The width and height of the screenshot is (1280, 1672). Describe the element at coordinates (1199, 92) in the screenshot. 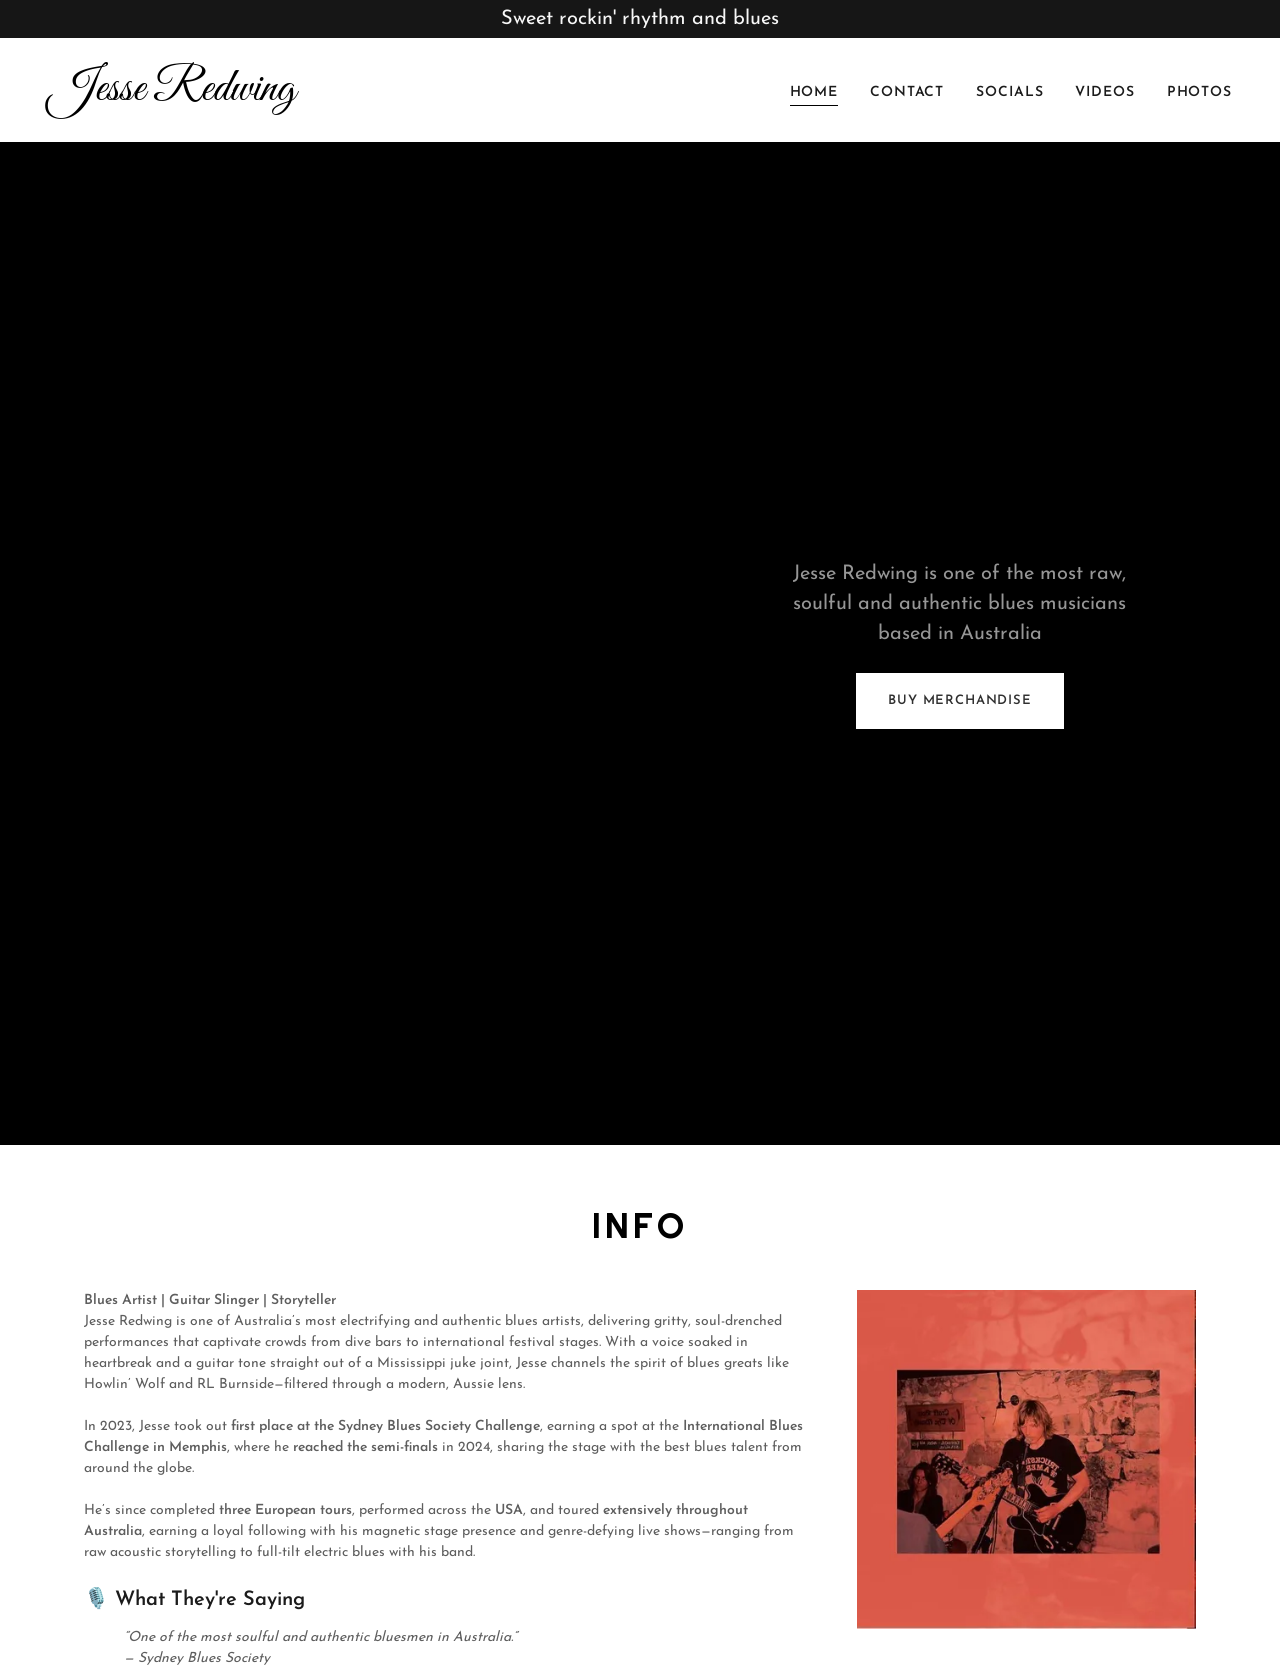

I see `photos [link]` at that location.